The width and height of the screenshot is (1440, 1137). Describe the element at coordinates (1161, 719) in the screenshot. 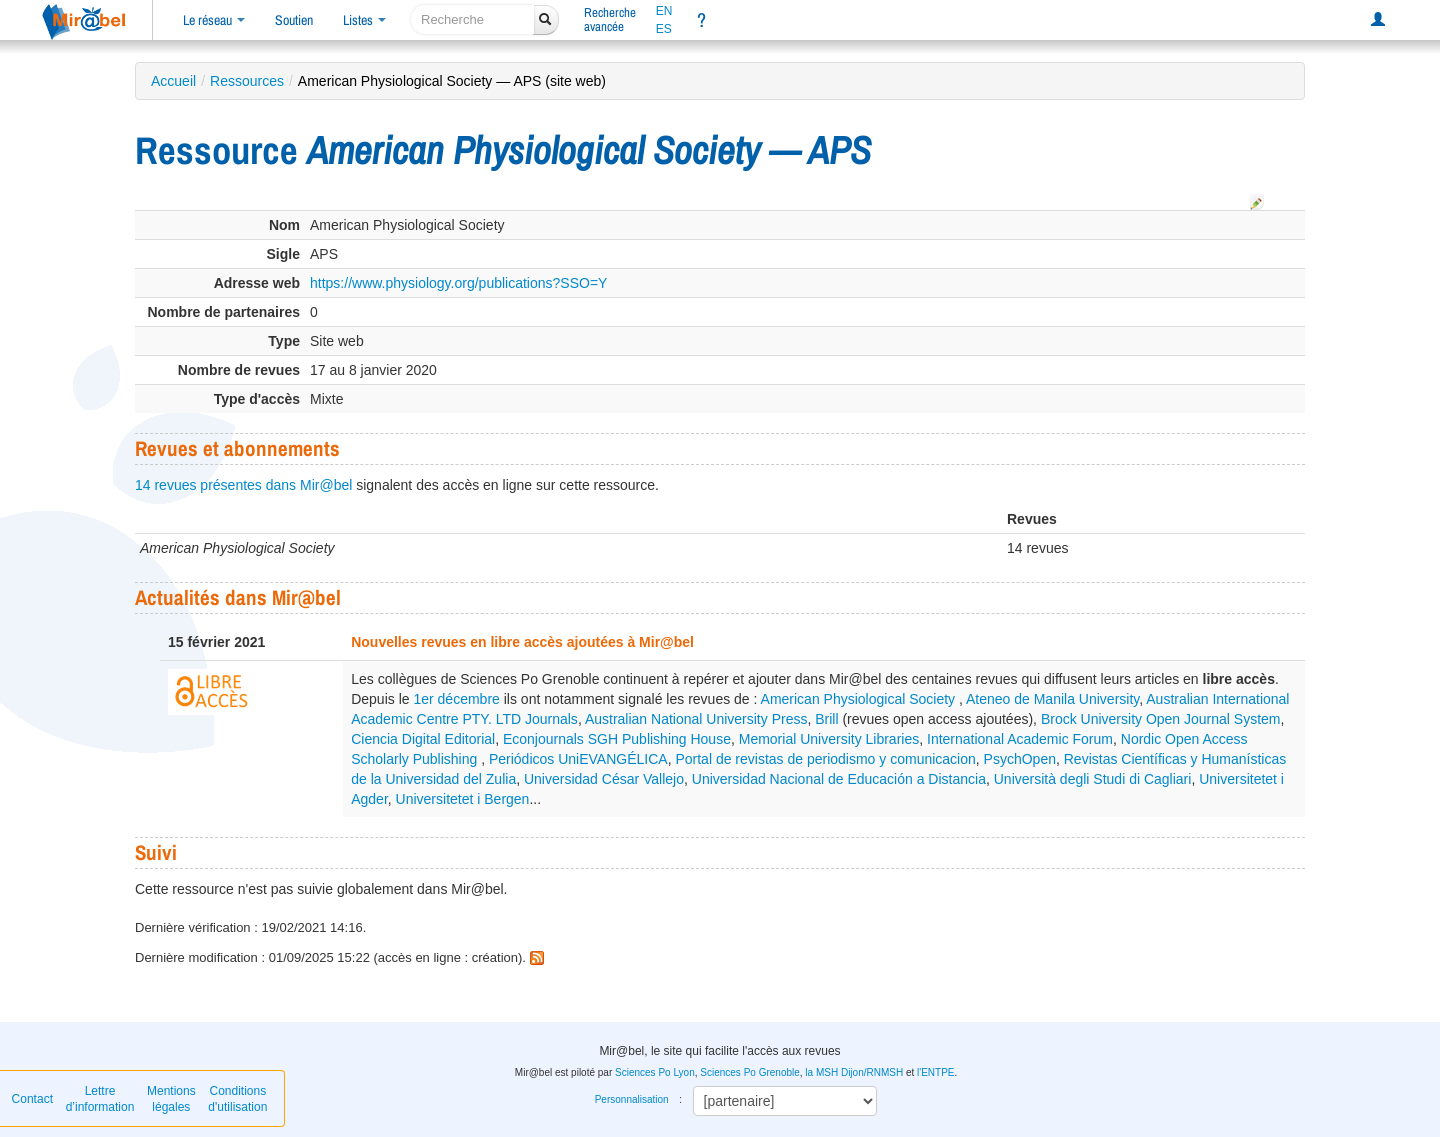

I see `Brock University Open Journal System` at that location.